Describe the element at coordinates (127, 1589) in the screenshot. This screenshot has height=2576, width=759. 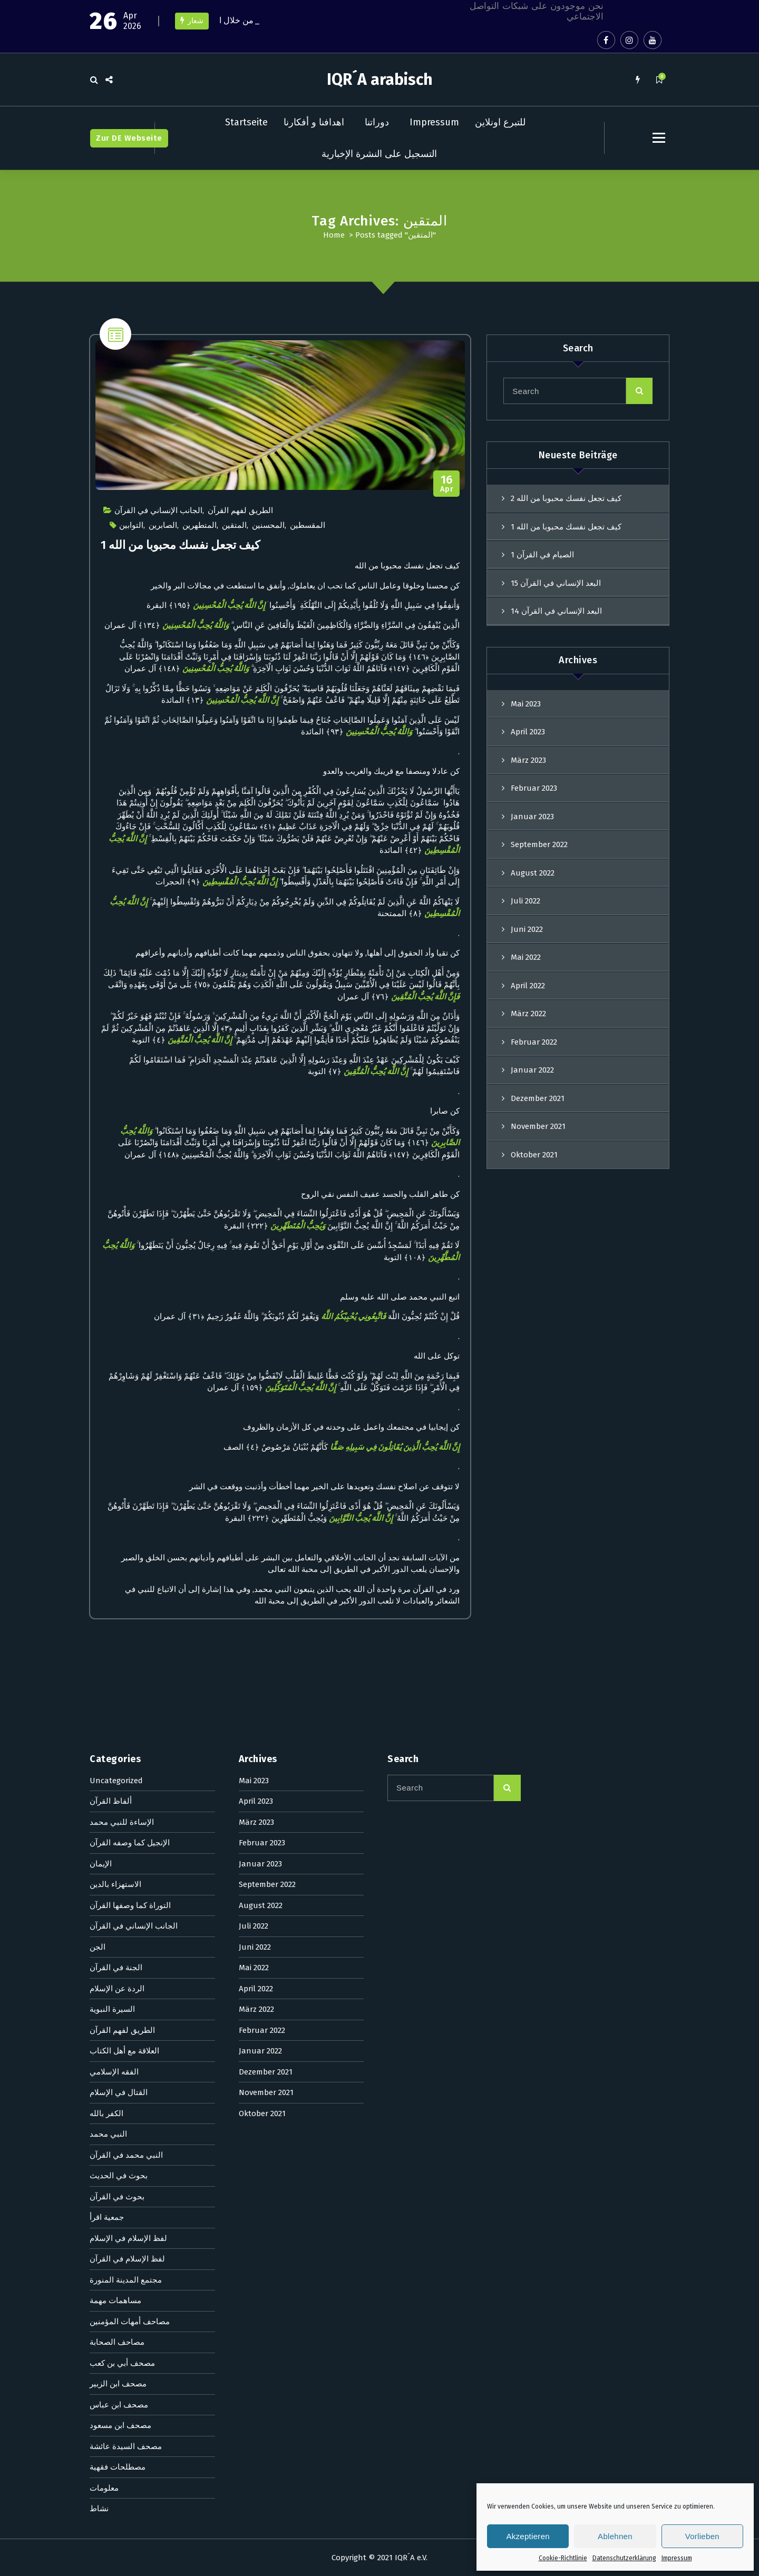
I see `لفظ الإسلام في القرآن` at that location.